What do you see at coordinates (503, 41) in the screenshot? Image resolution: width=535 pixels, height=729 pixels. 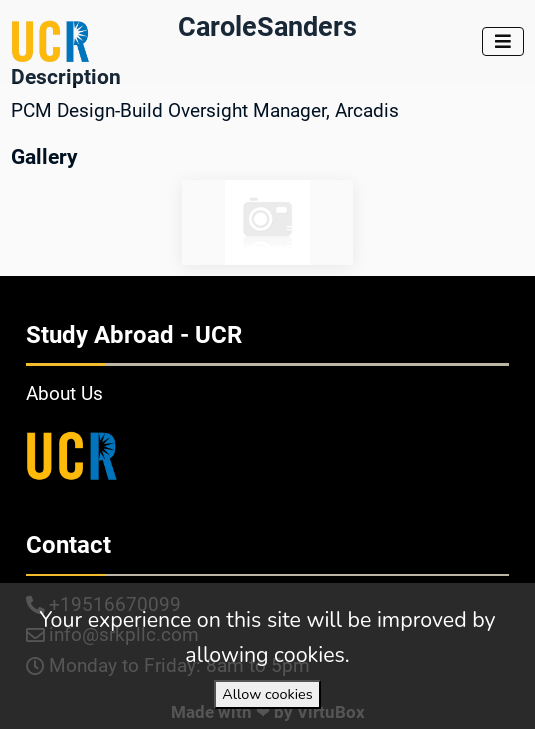 I see `[Toggle navigation]` at bounding box center [503, 41].